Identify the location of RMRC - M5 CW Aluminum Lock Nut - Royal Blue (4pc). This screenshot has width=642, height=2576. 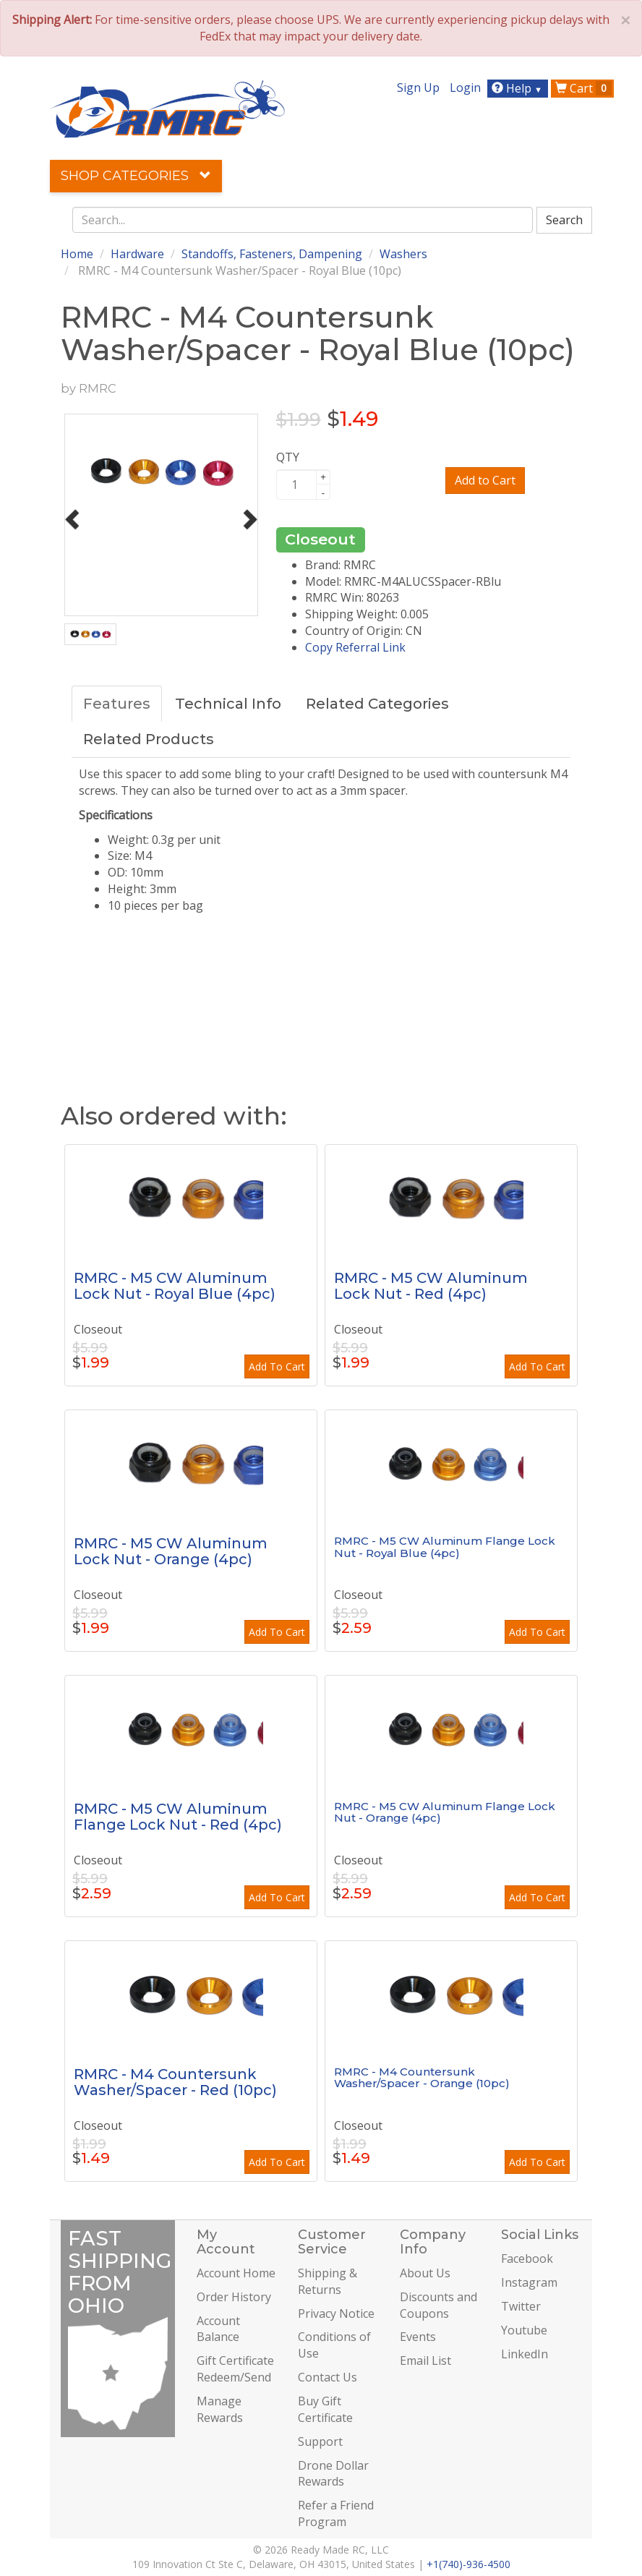
(174, 1285).